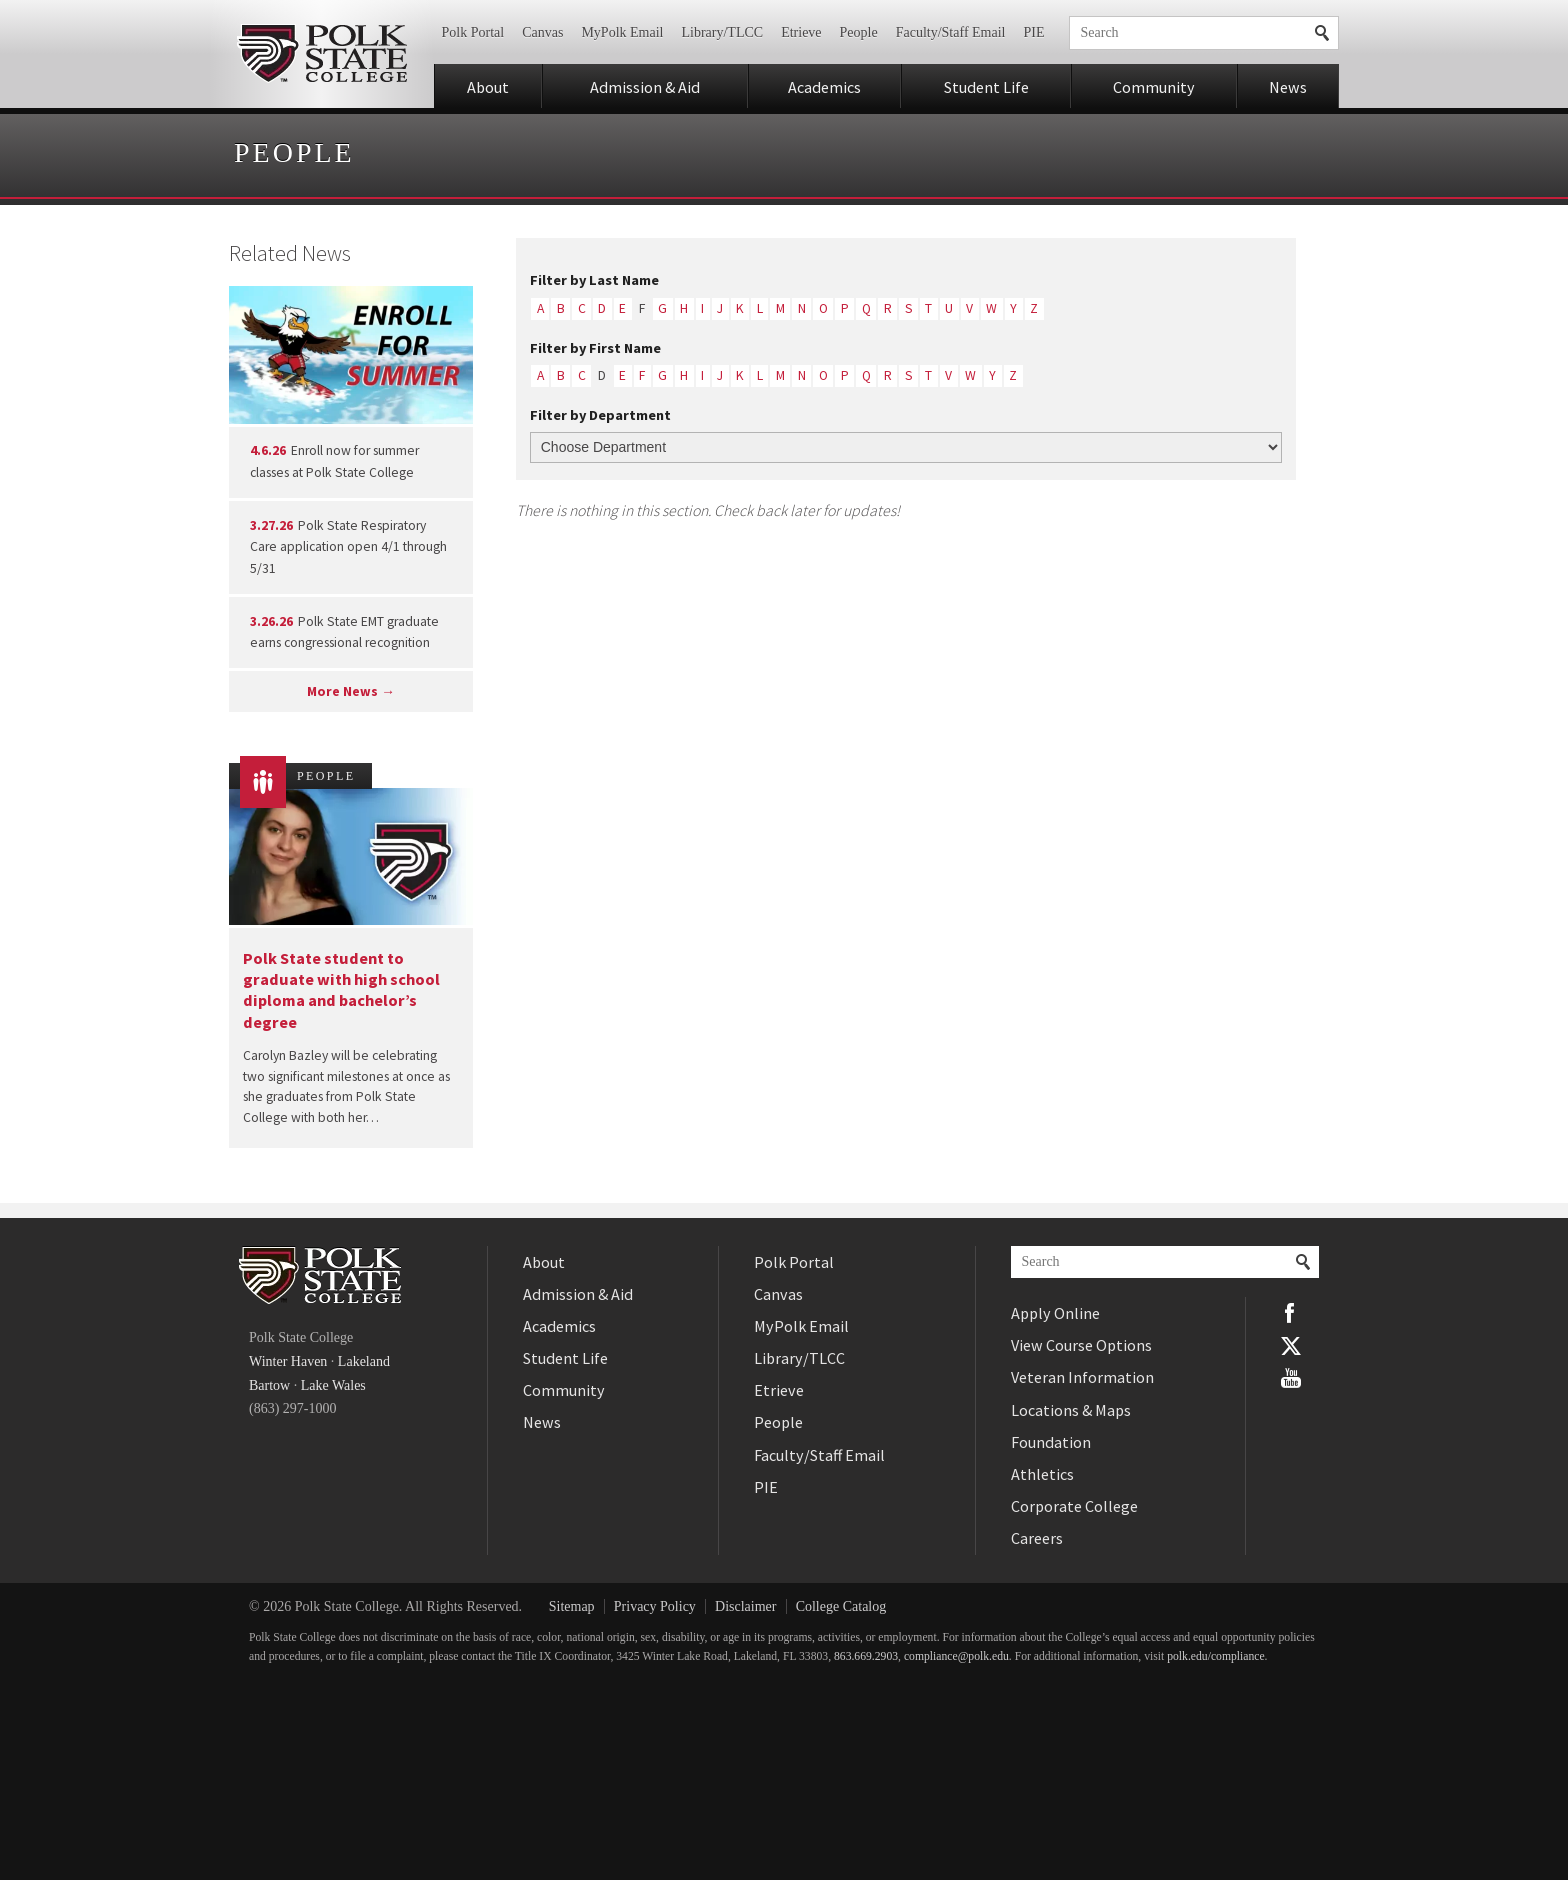  I want to click on Polk State College, so click(321, 54).